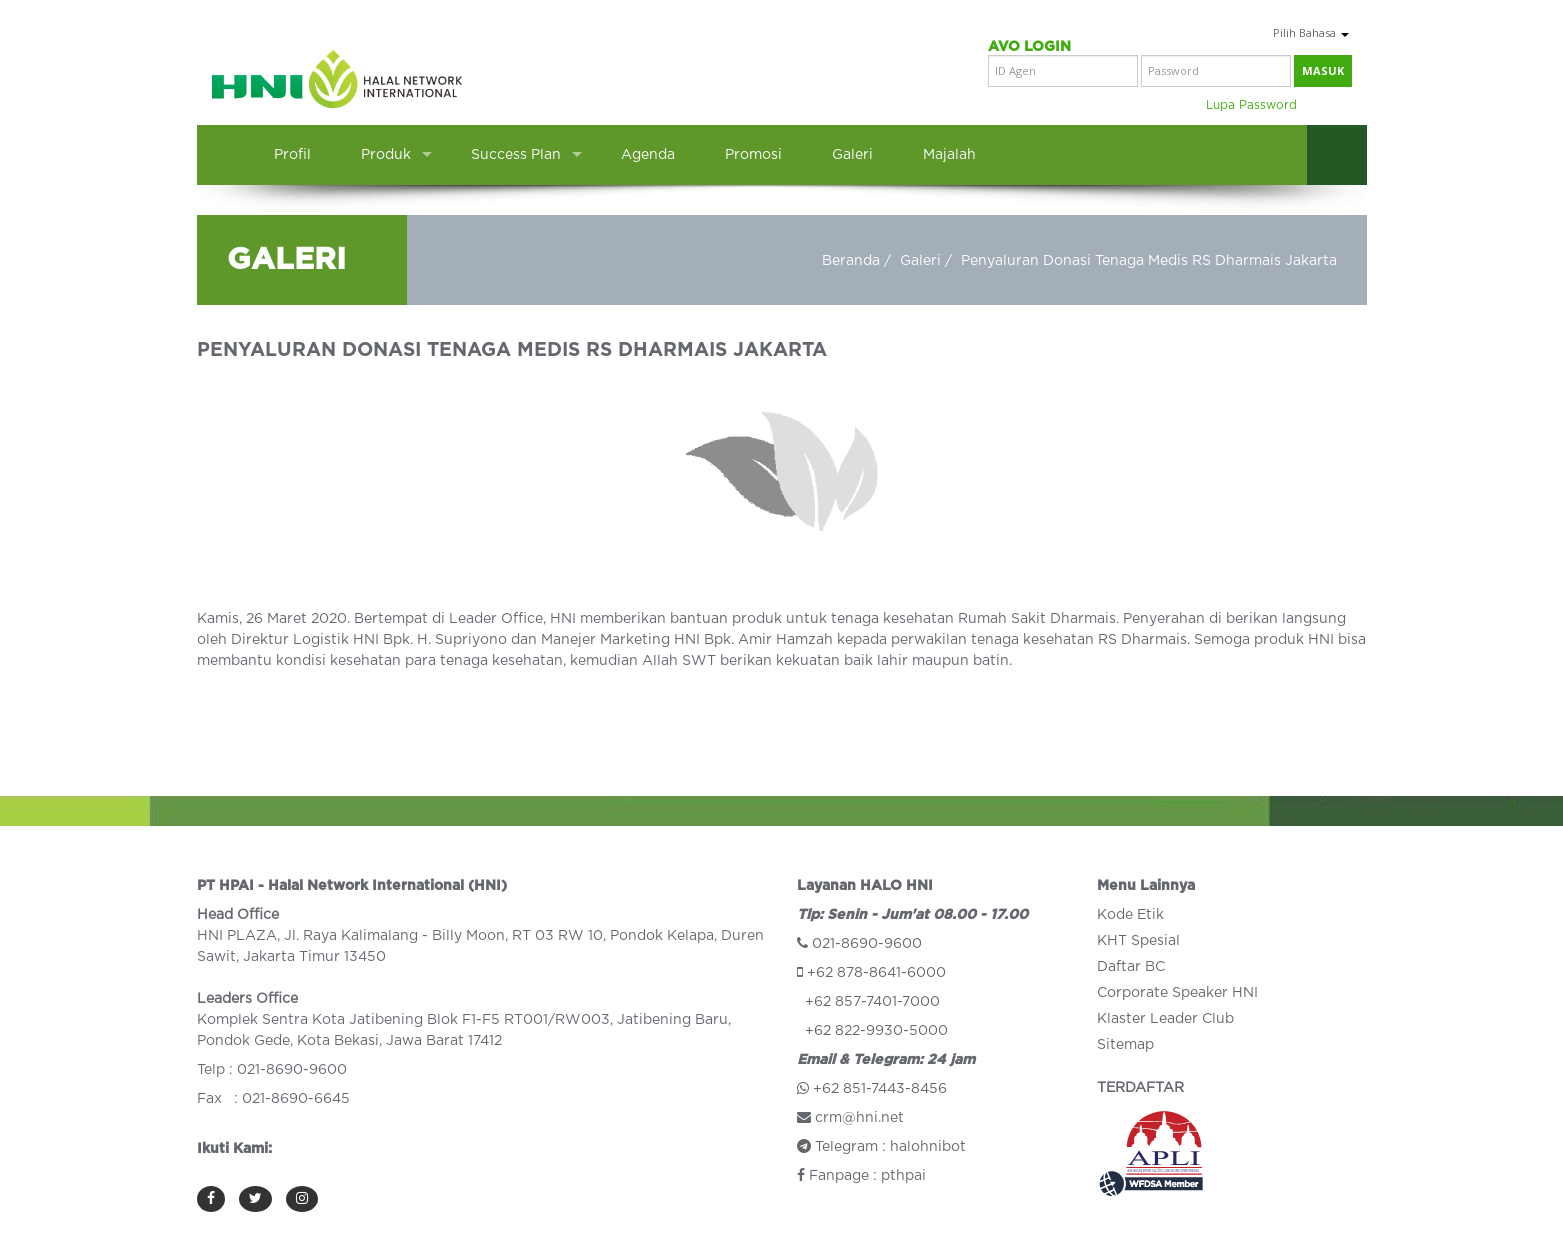  What do you see at coordinates (880, 1089) in the screenshot?
I see `+62 851-7443-8456` at bounding box center [880, 1089].